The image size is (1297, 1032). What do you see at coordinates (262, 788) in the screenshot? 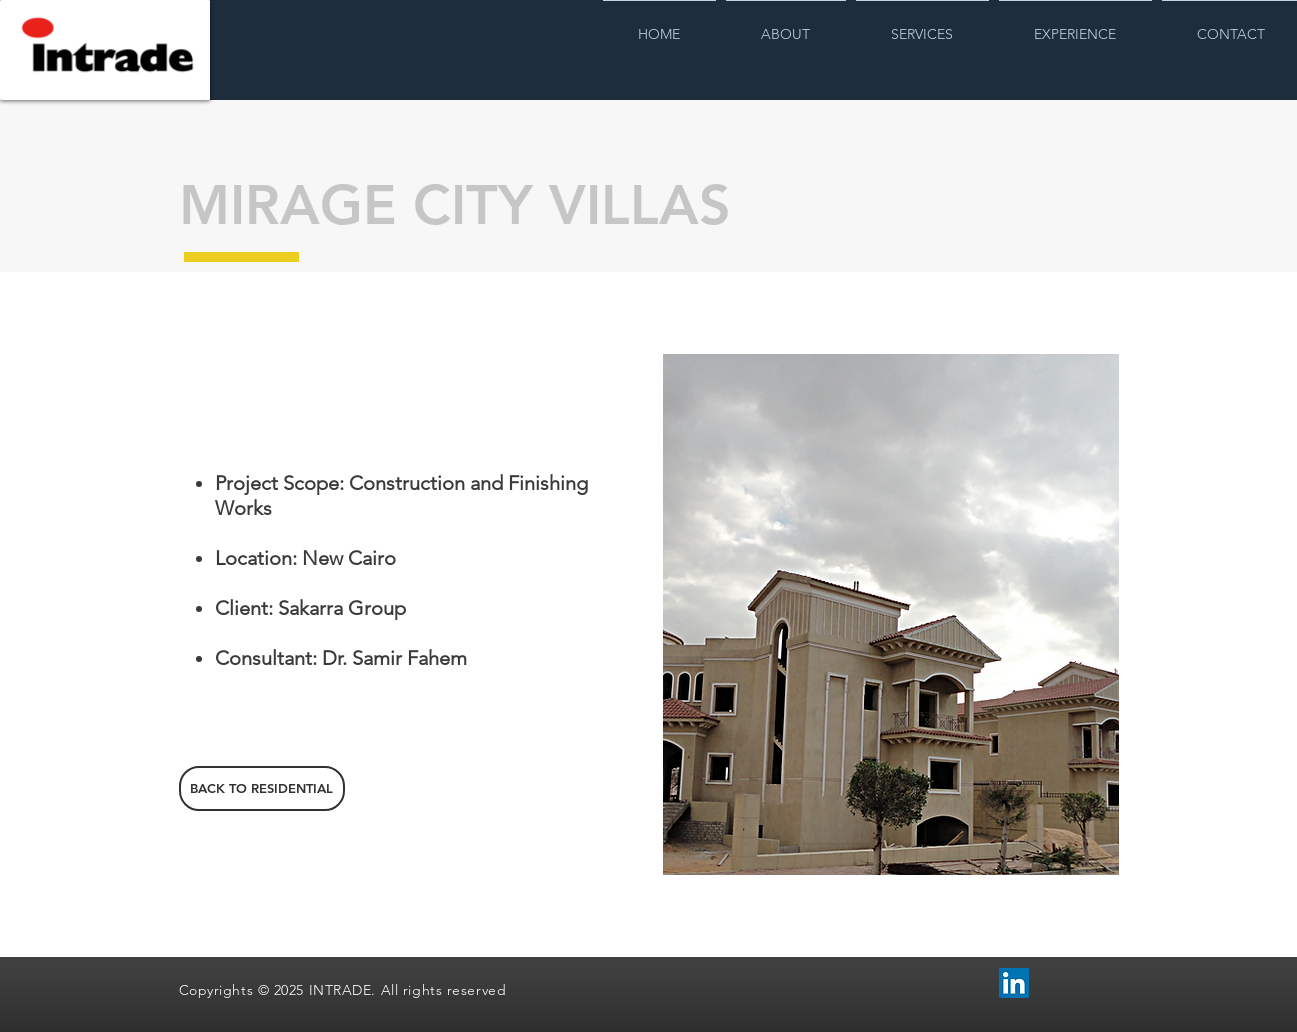
I see `[BACK TO RESIDENTIAL]` at bounding box center [262, 788].